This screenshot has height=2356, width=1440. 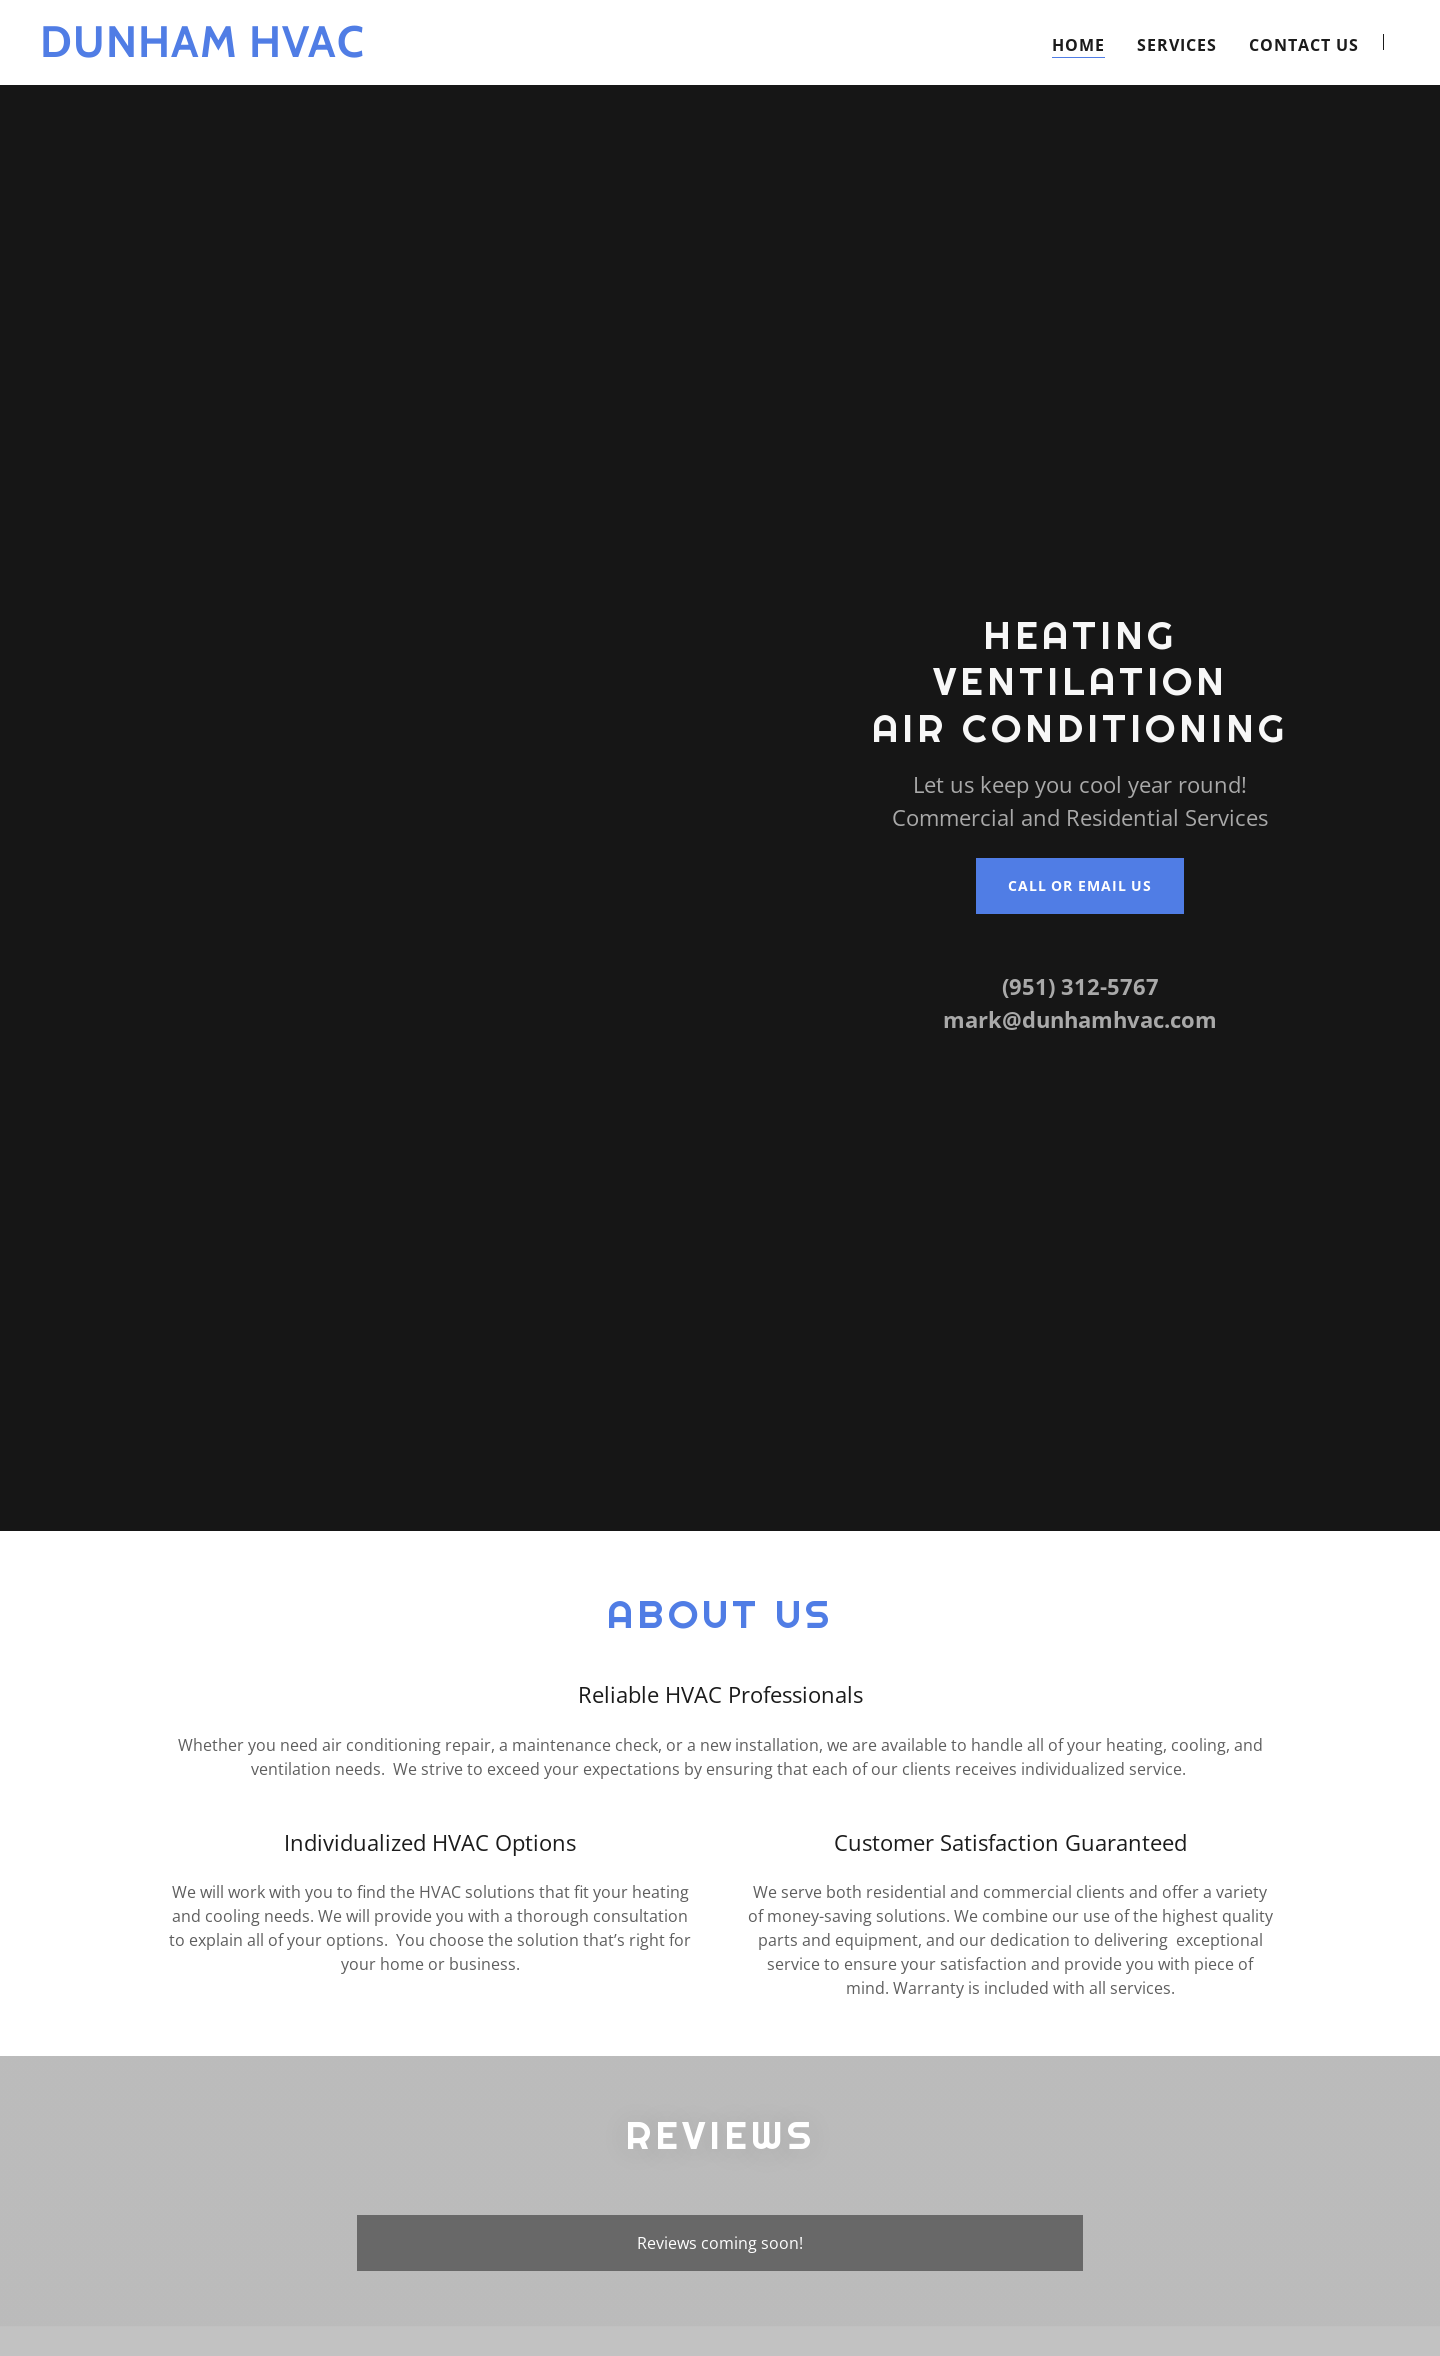 I want to click on (951) 312-5767 [link], so click(x=1080, y=986).